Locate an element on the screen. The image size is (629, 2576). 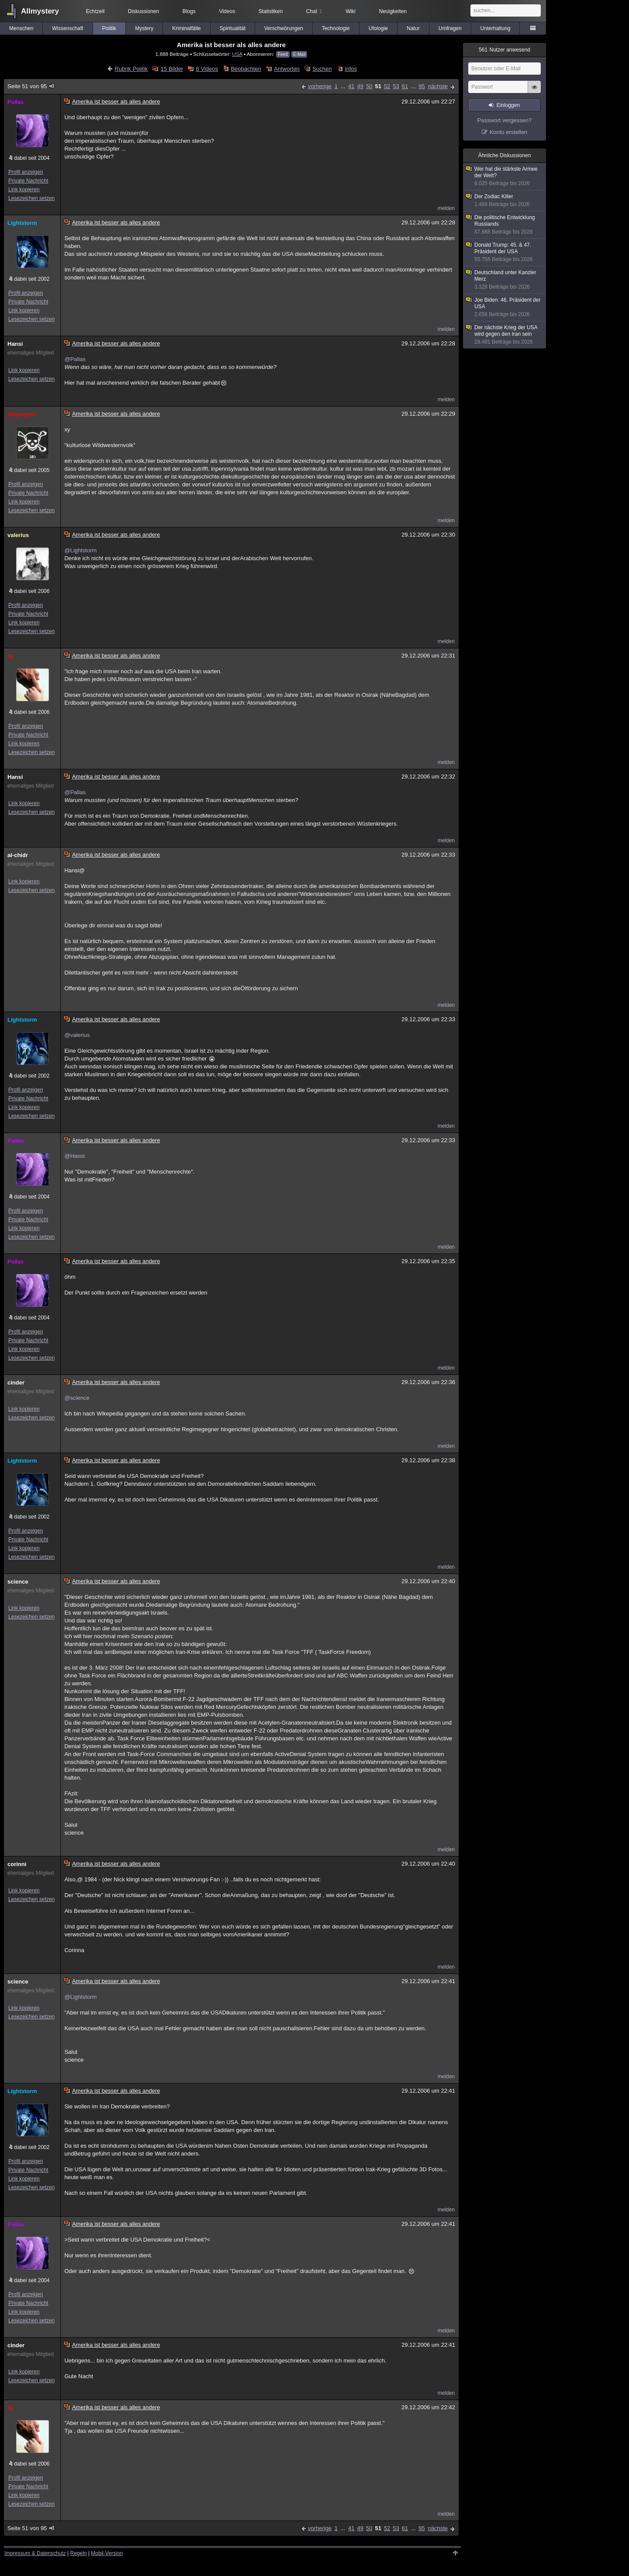
Menschen is located at coordinates (21, 28).